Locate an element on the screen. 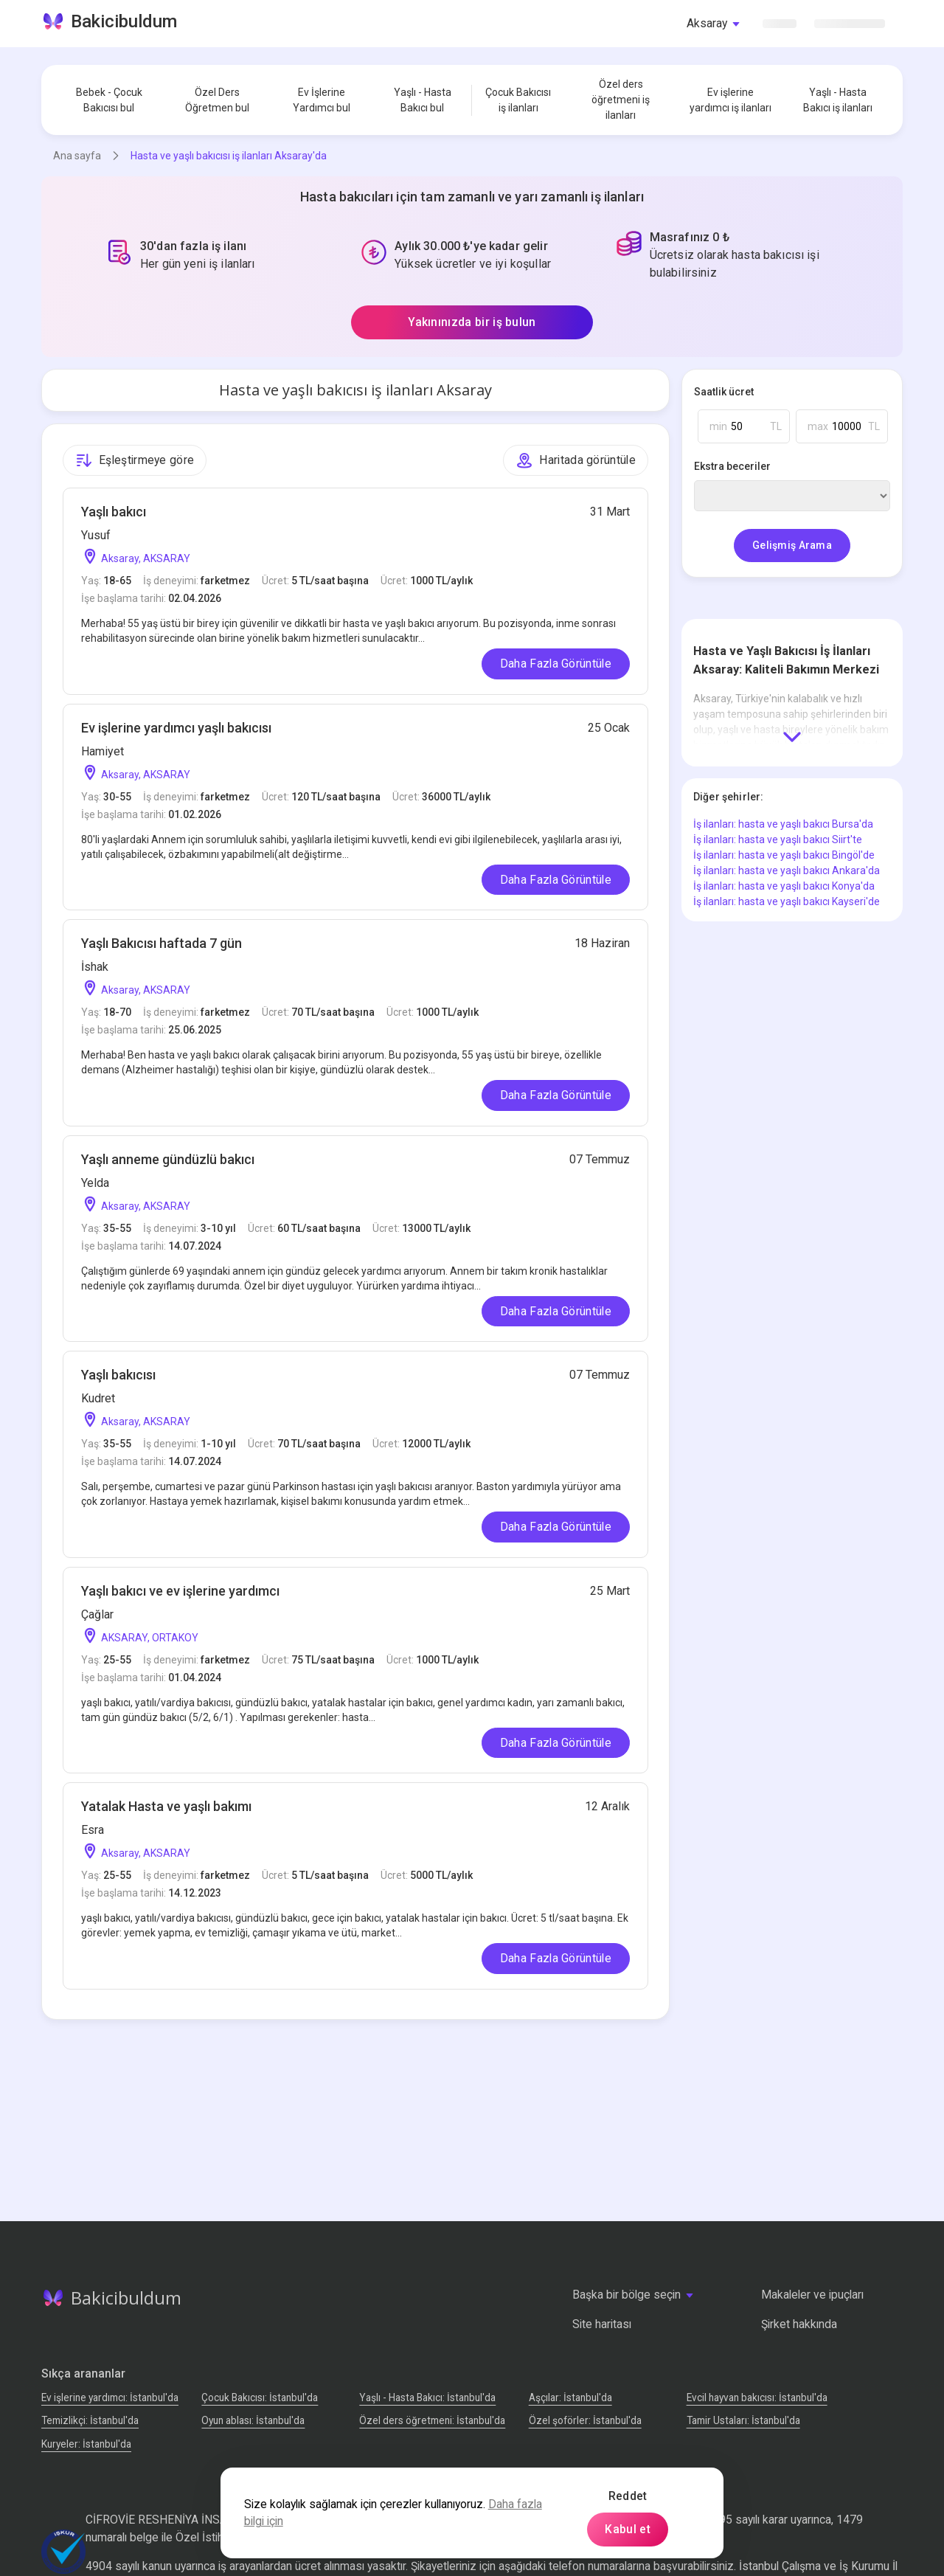 The image size is (944, 2576). Yaşlı bakıcı ve ev işlerine yardımcı is located at coordinates (180, 1591).